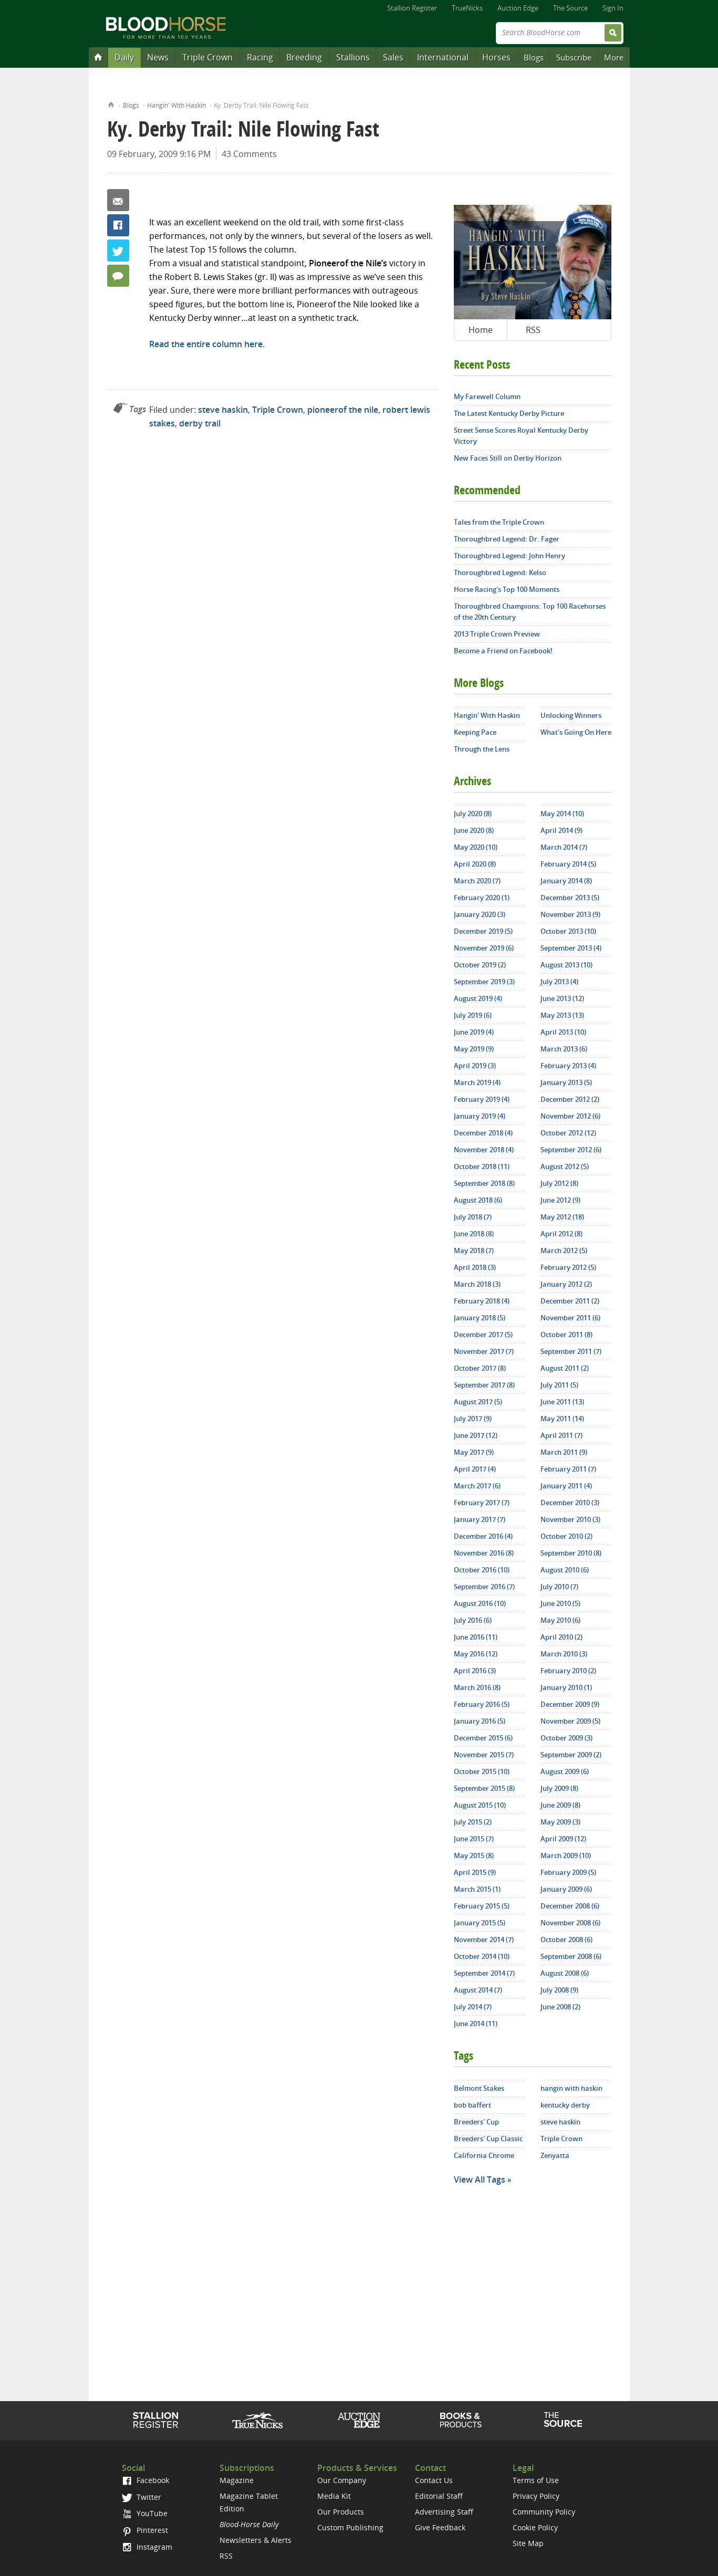 This screenshot has height=2576, width=718. I want to click on View All Tags, so click(479, 2179).